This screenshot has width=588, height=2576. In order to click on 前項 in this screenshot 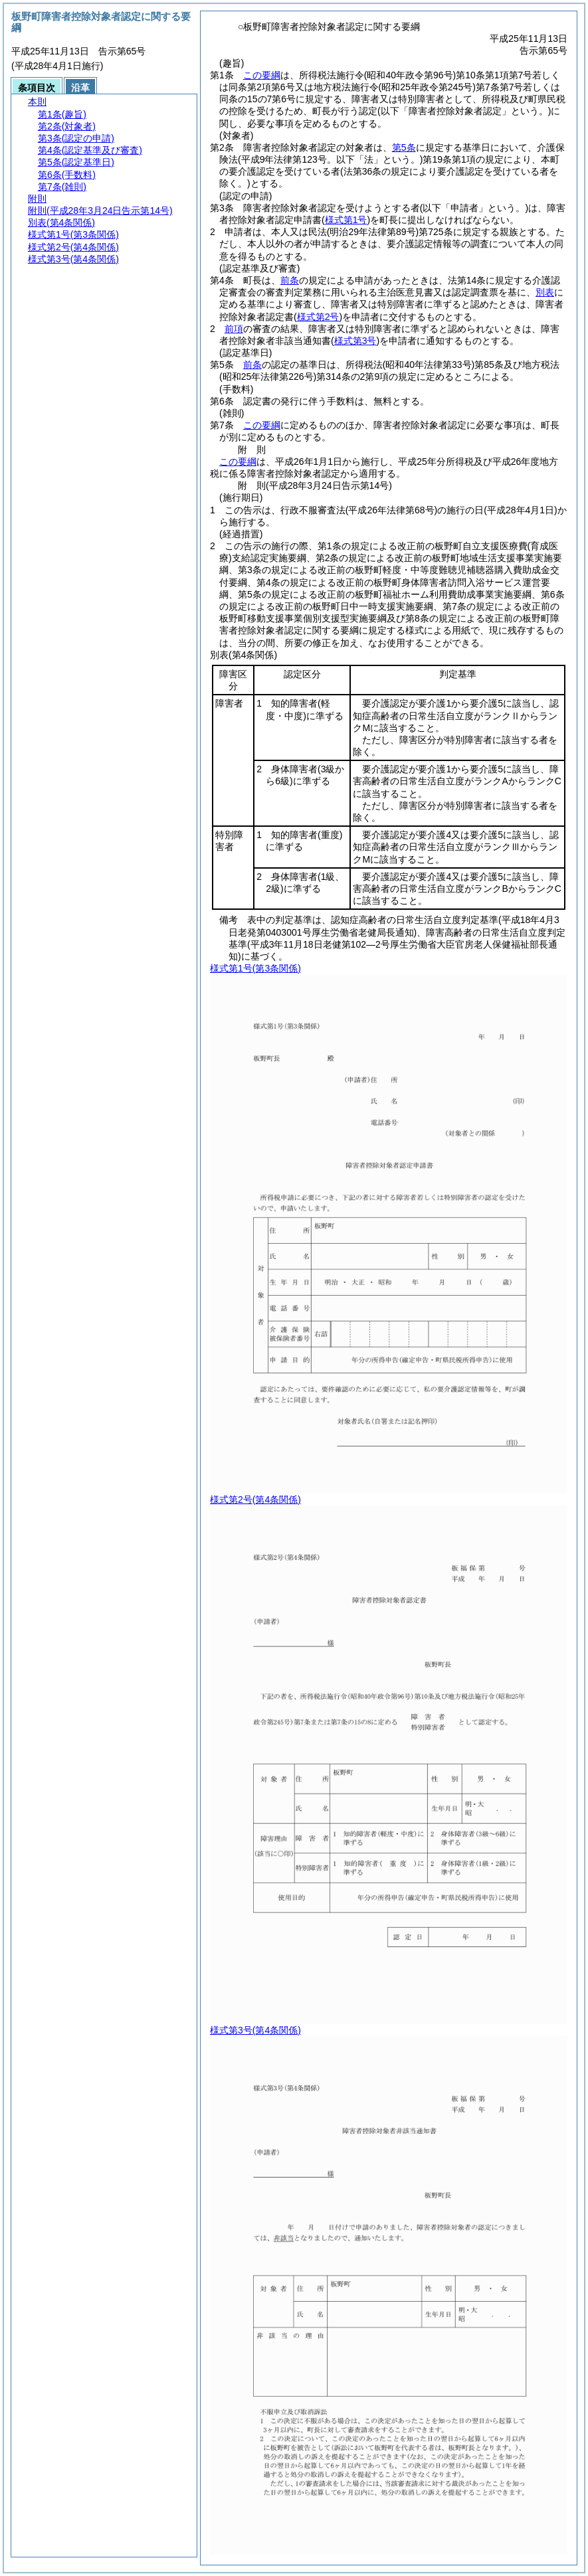, I will do `click(234, 328)`.